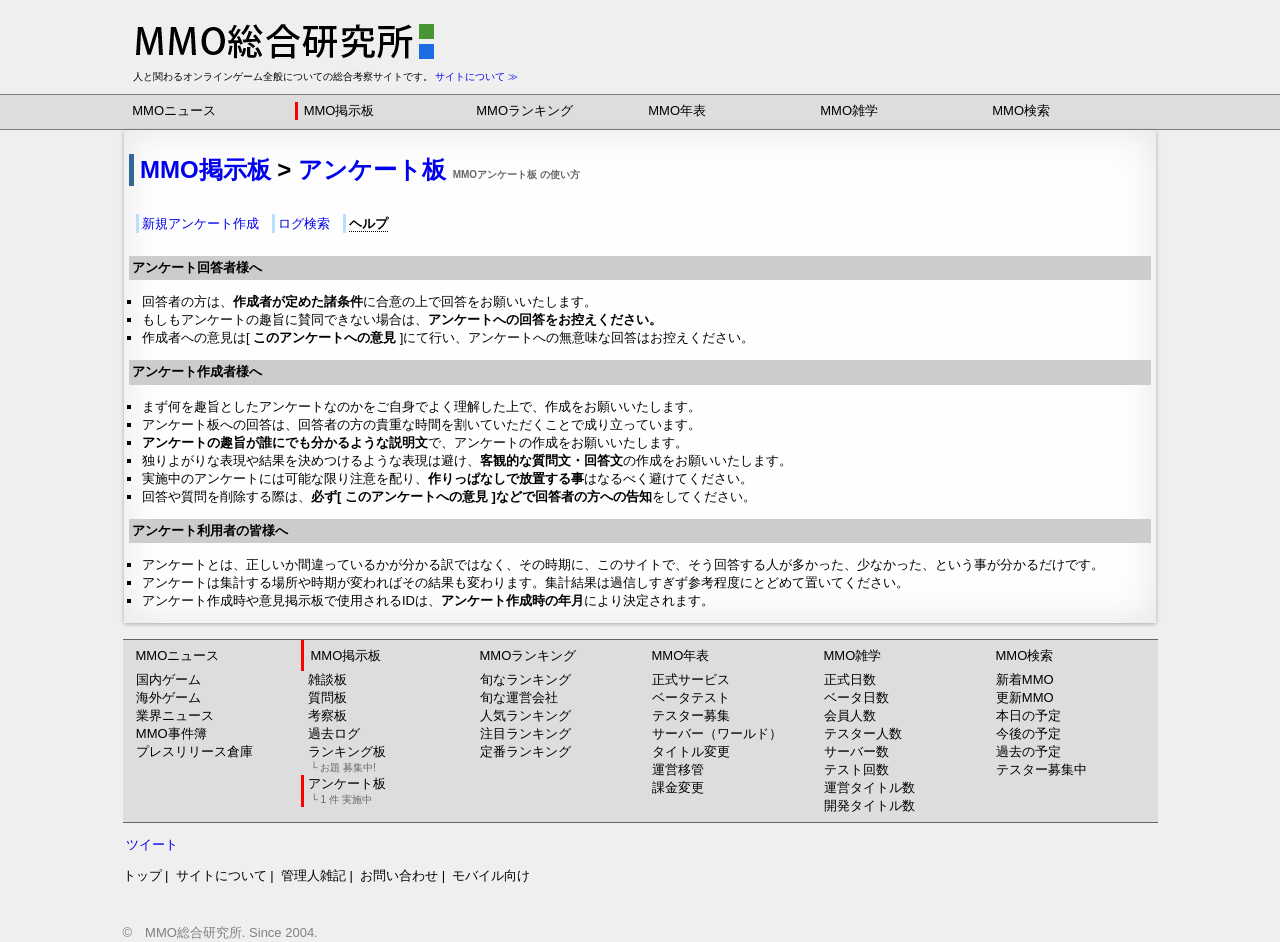 This screenshot has width=1280, height=942. Describe the element at coordinates (327, 697) in the screenshot. I see `質問板` at that location.